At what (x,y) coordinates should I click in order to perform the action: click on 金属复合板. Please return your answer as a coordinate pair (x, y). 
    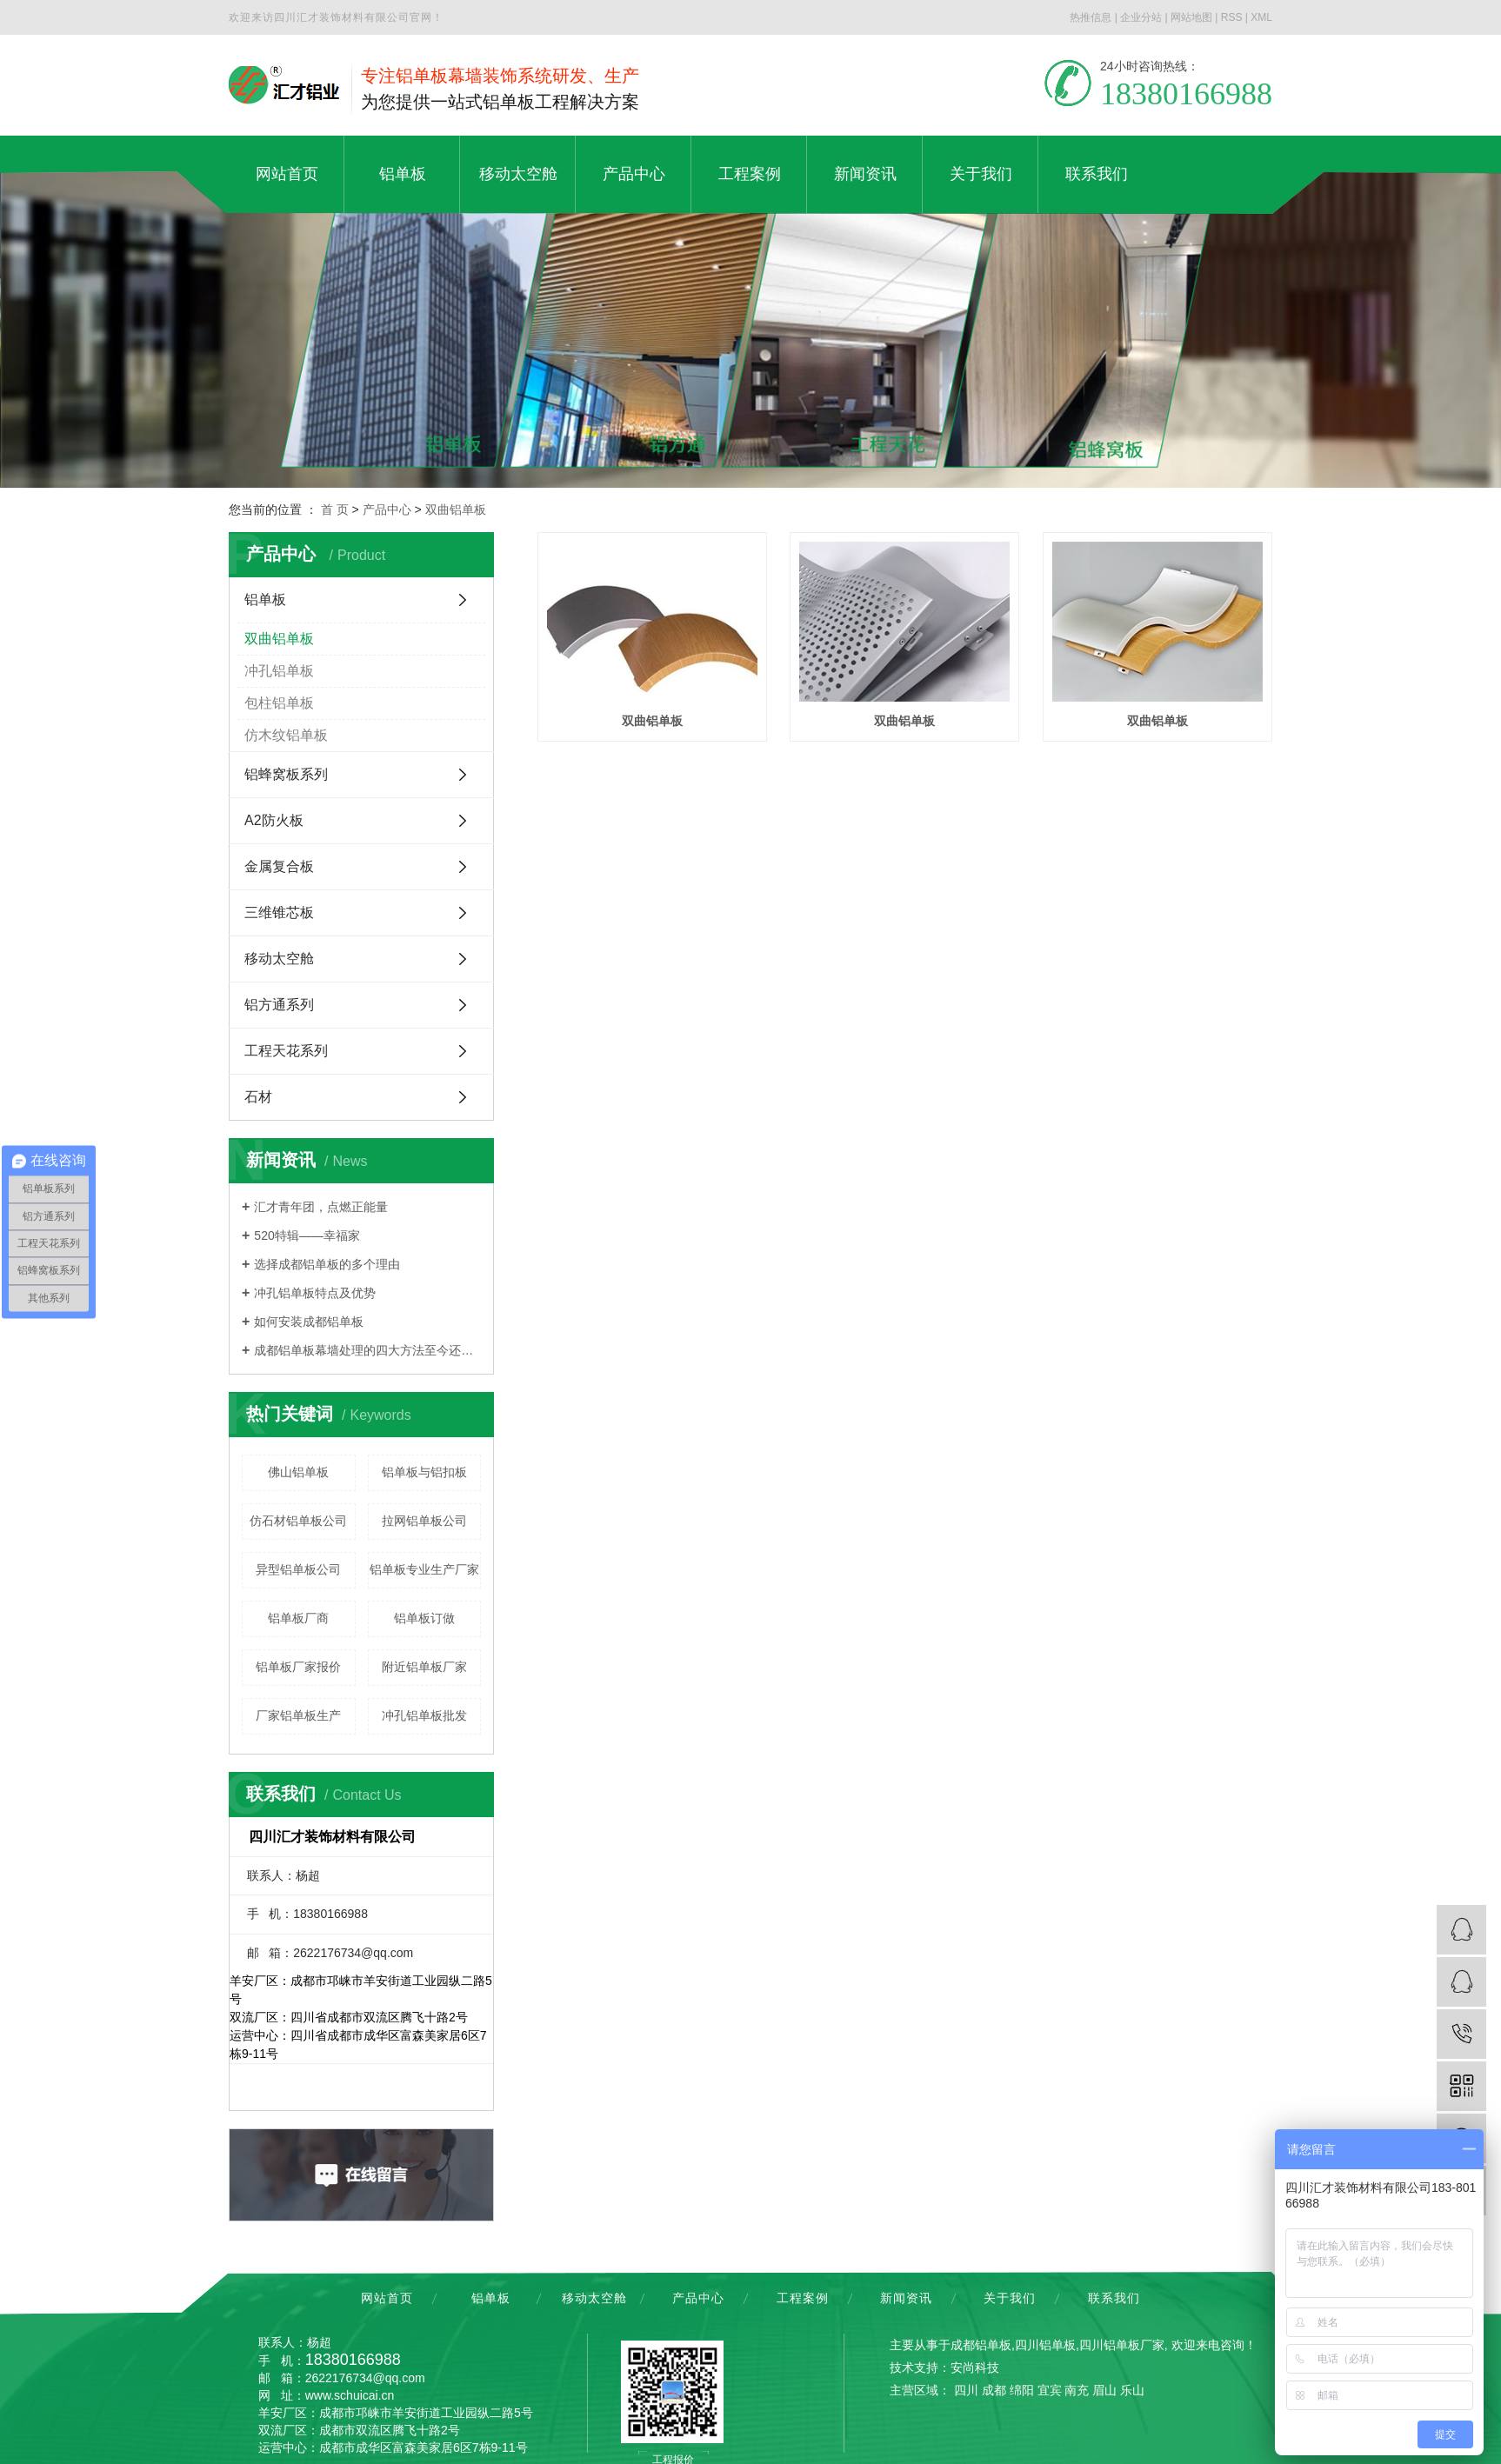
    Looking at the image, I should click on (279, 866).